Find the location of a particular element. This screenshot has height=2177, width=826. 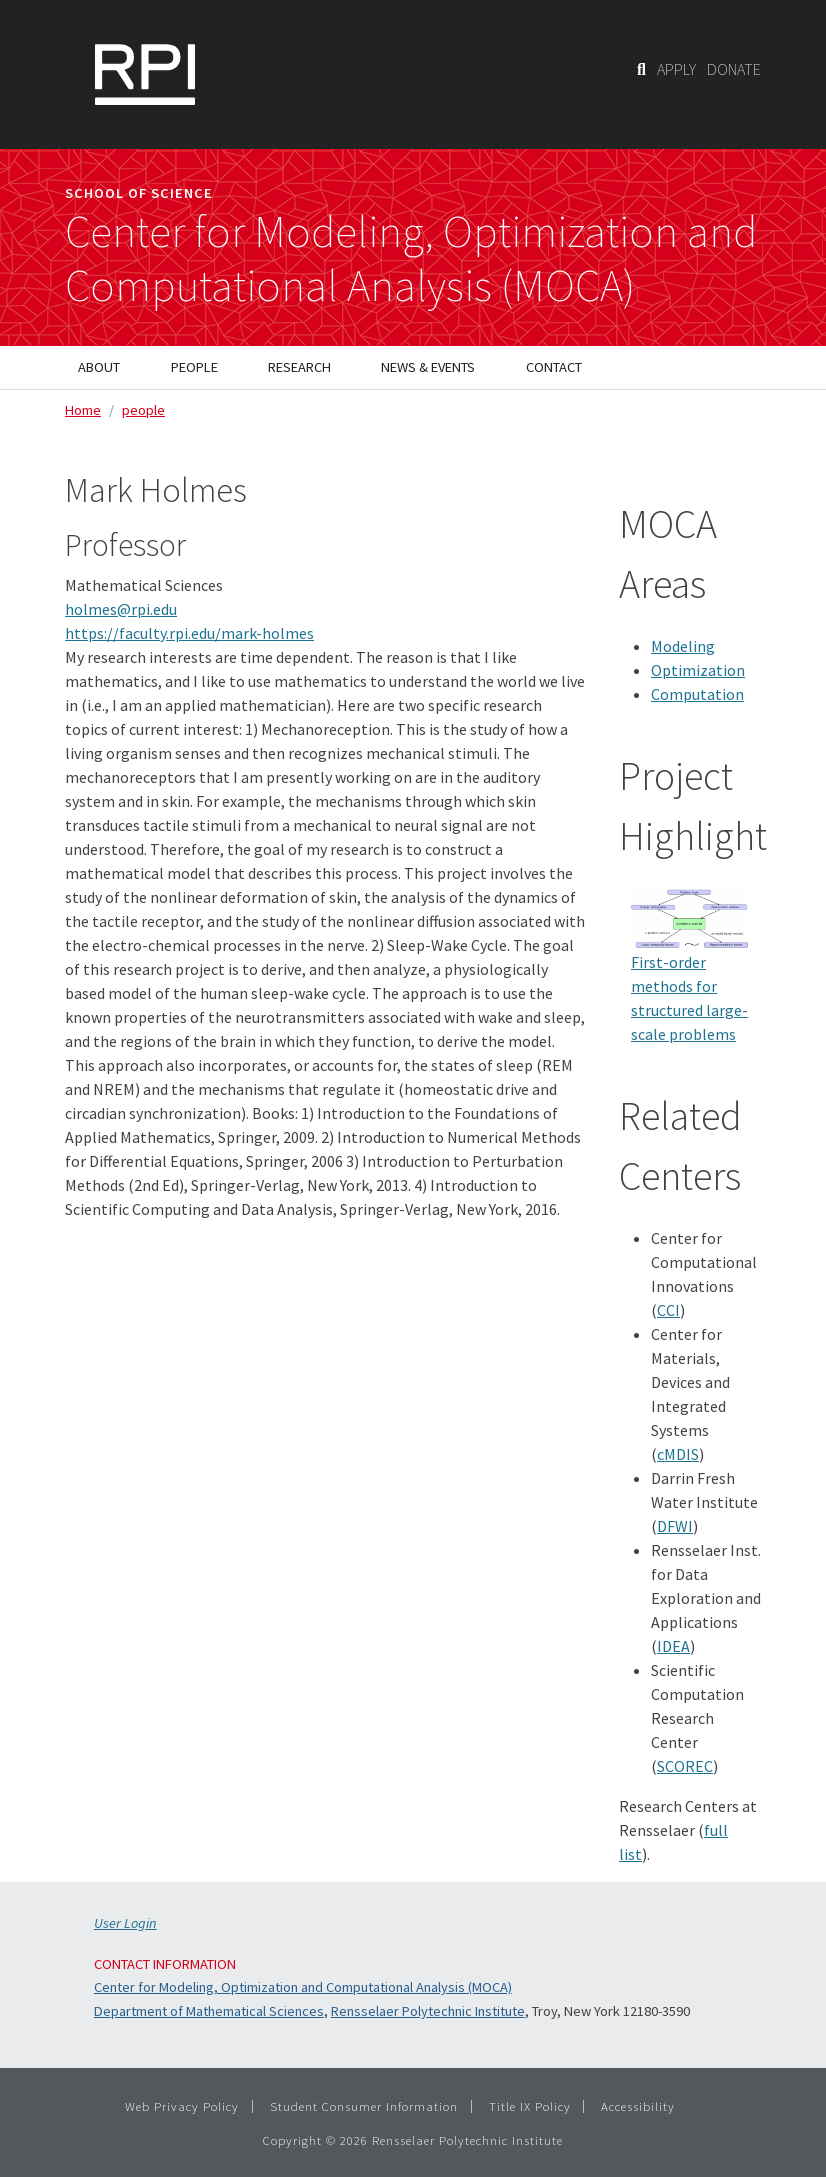

people is located at coordinates (143, 410).